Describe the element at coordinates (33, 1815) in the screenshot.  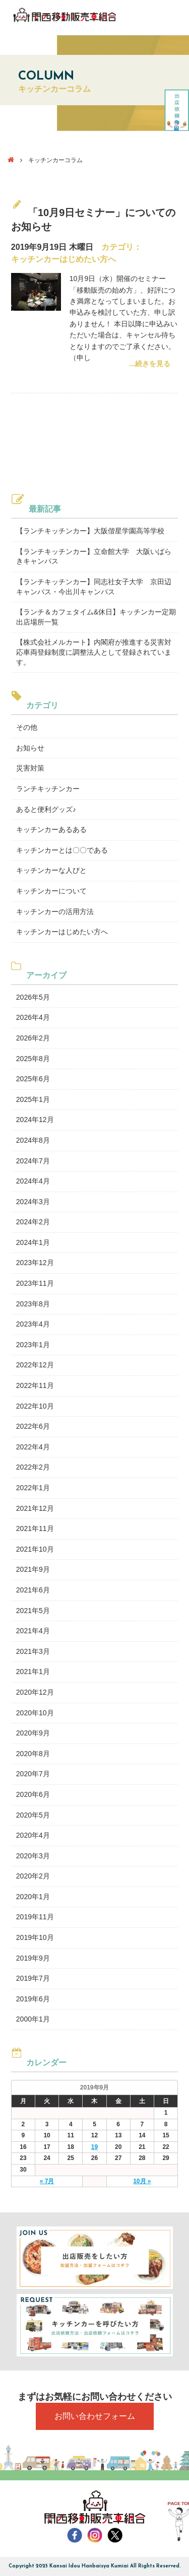
I see `2020年5月` at that location.